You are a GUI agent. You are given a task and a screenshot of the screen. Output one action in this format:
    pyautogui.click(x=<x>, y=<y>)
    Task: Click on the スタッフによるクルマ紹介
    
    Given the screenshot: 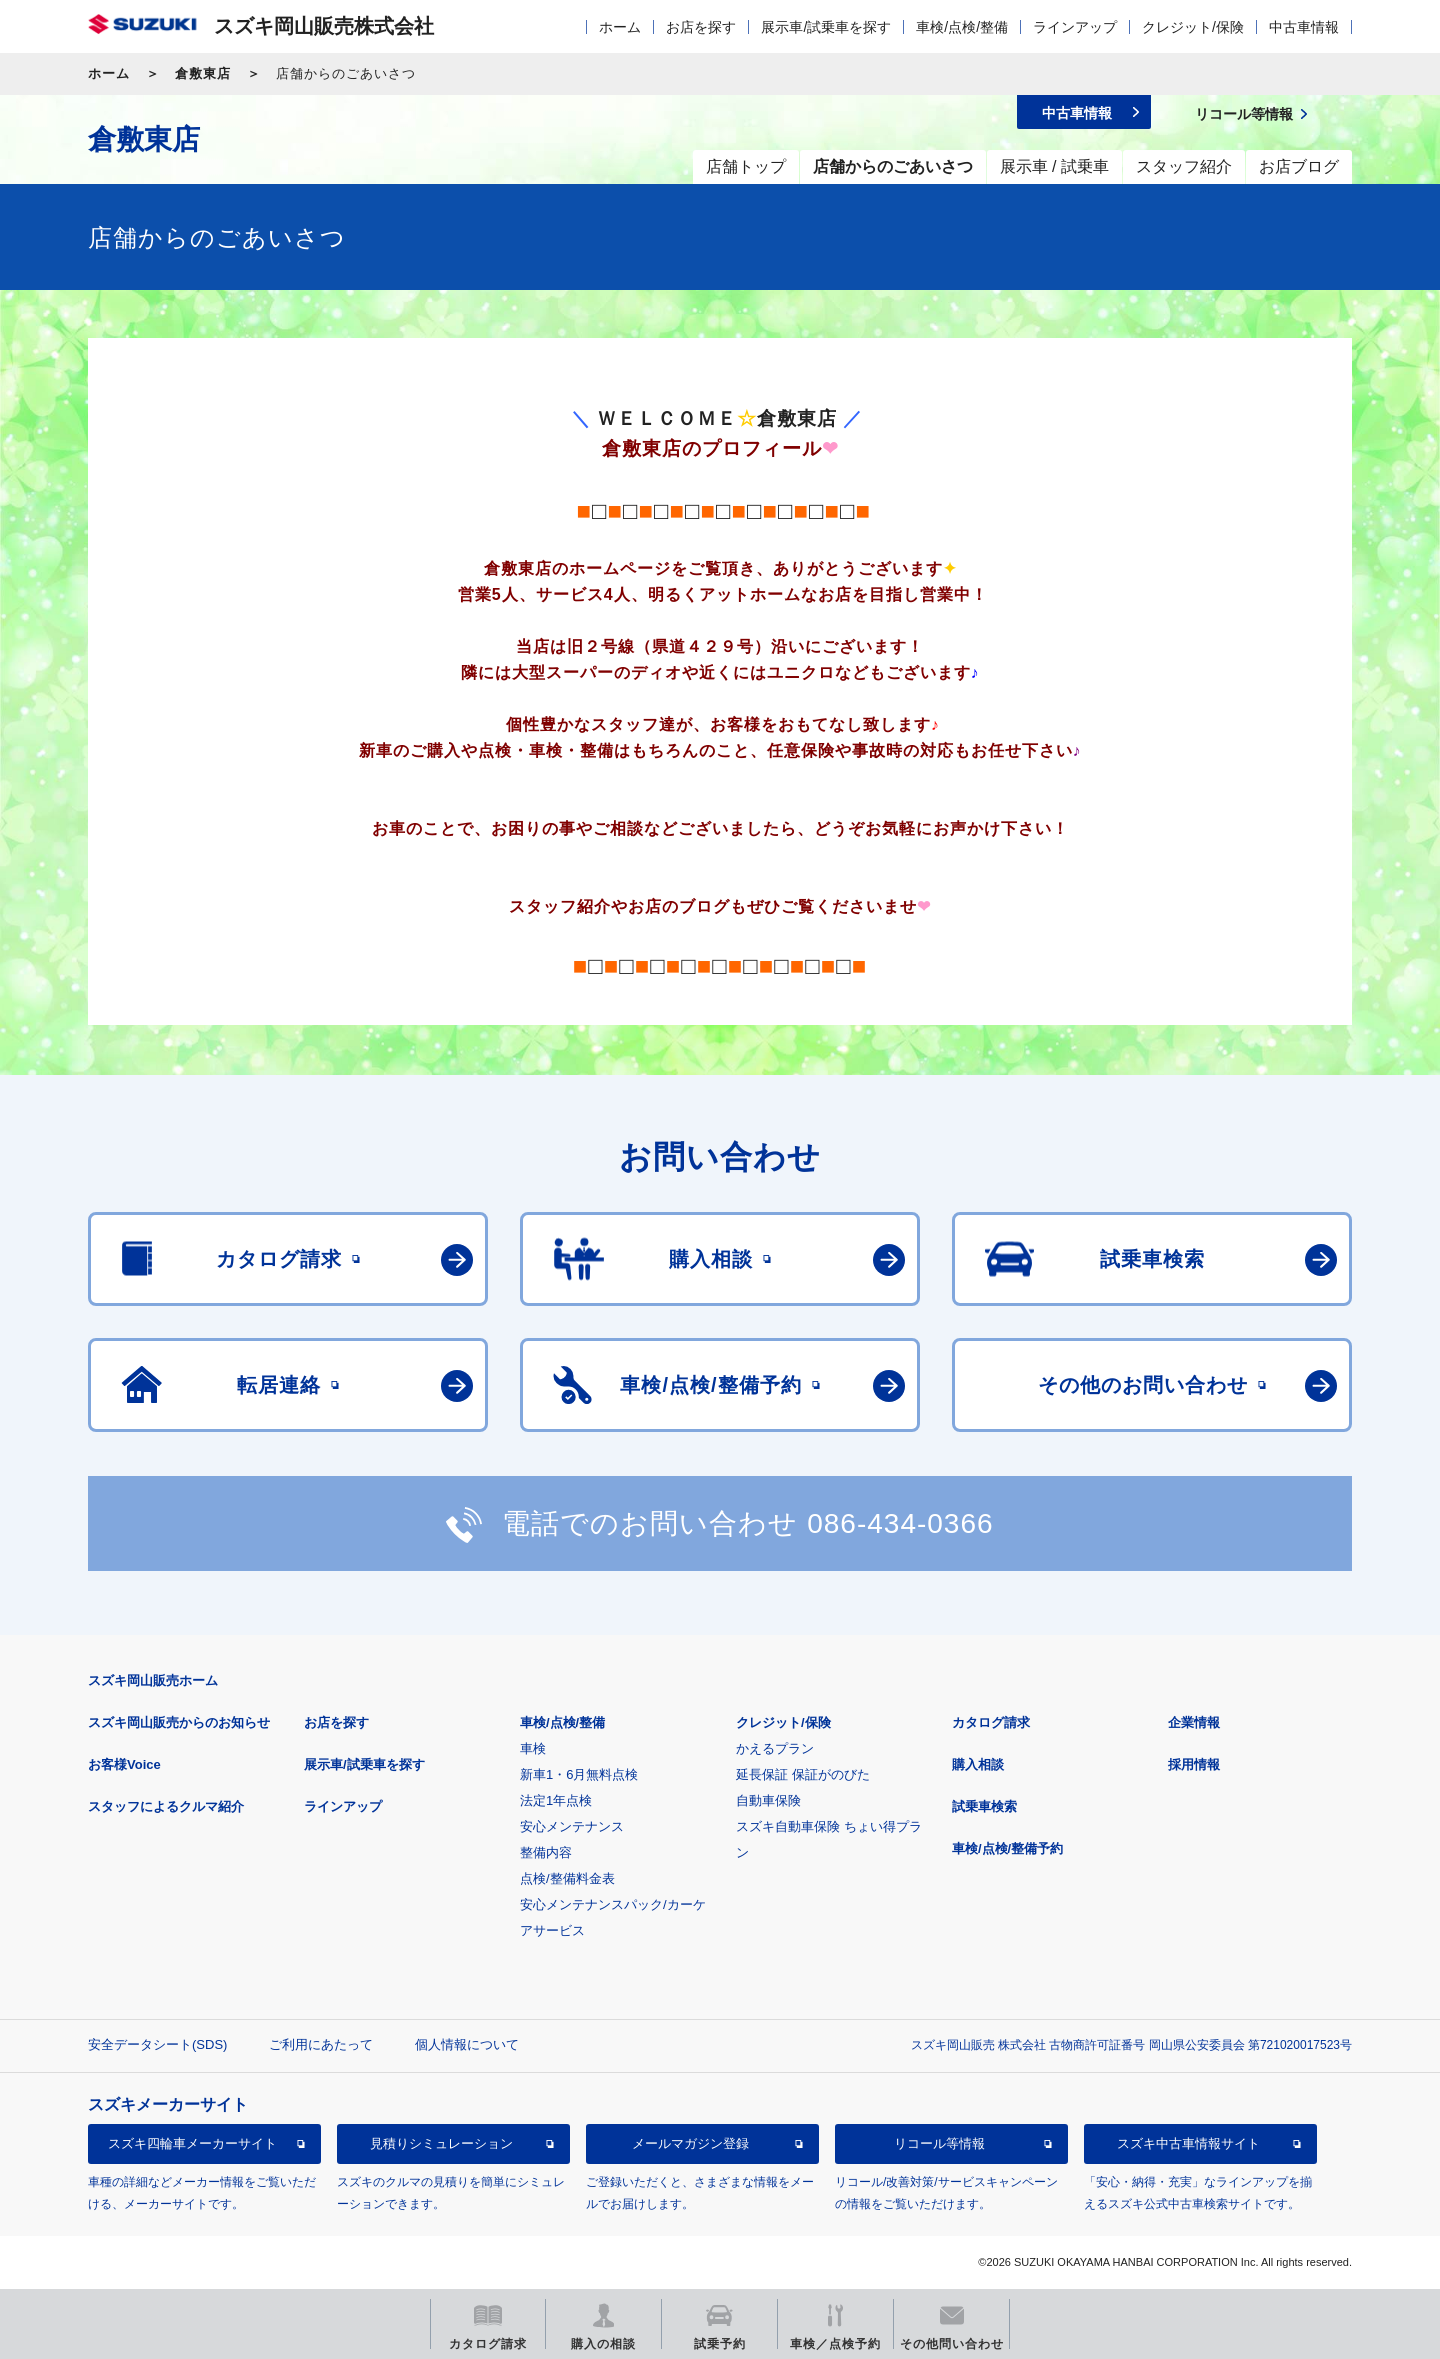 What is the action you would take?
    pyautogui.click(x=166, y=1806)
    